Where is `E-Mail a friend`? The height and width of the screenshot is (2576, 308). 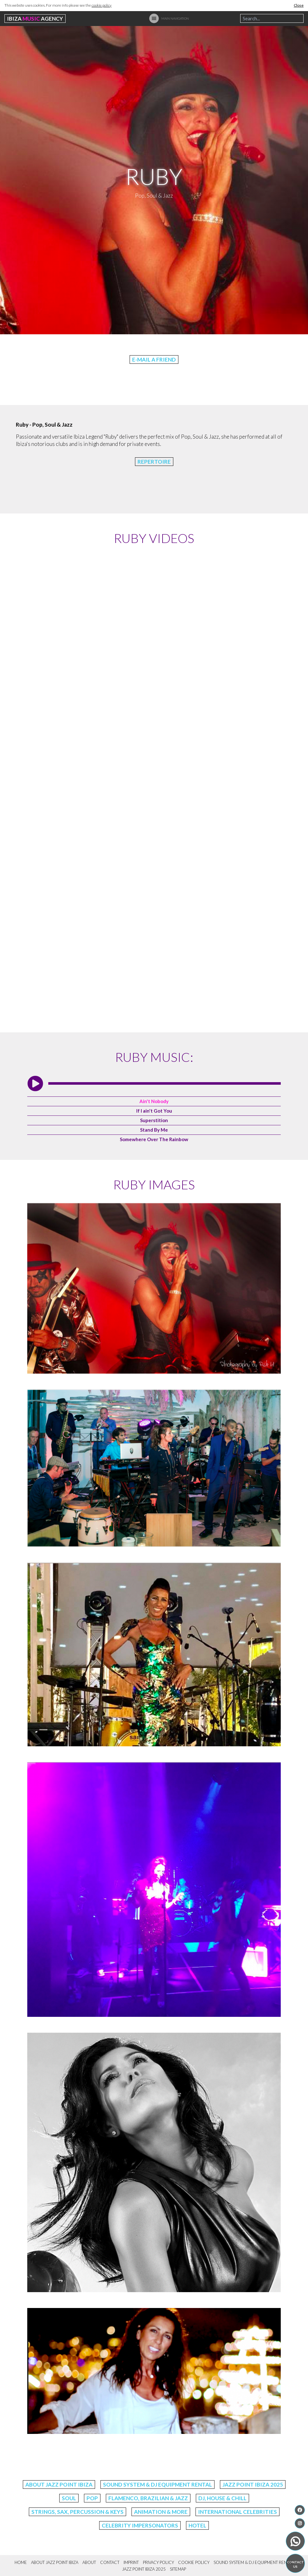
E-Mail a friend is located at coordinates (154, 359).